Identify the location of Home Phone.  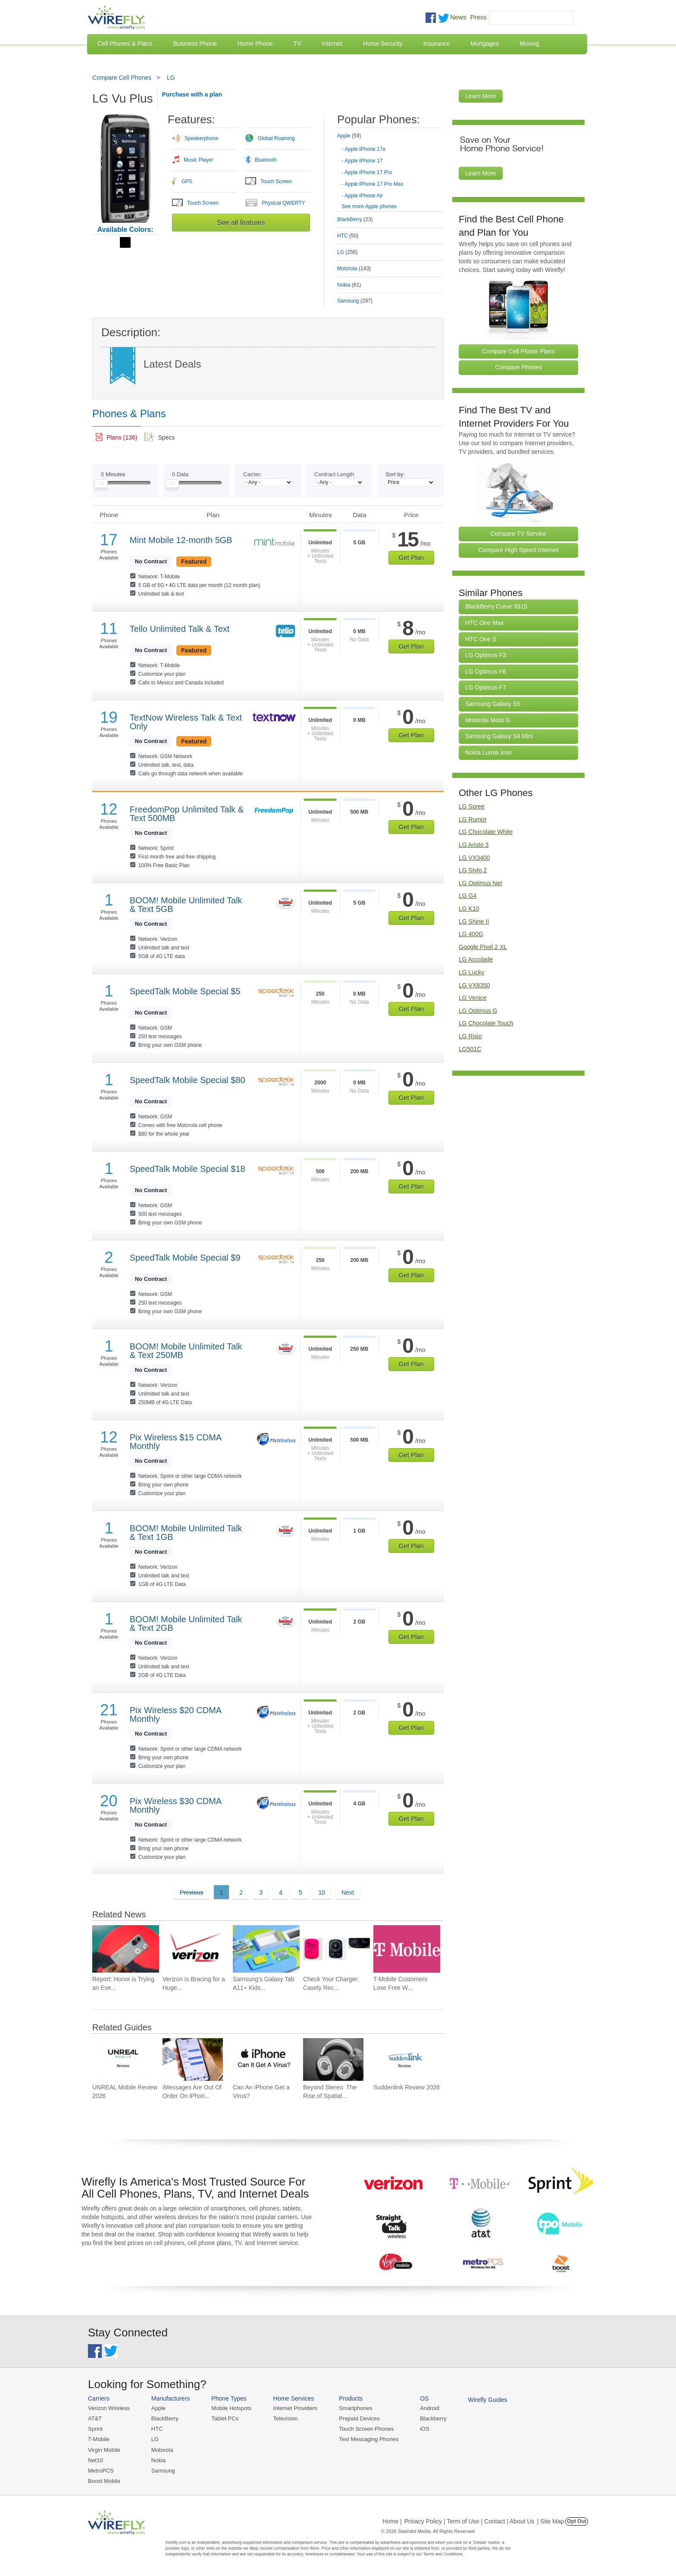
(255, 43).